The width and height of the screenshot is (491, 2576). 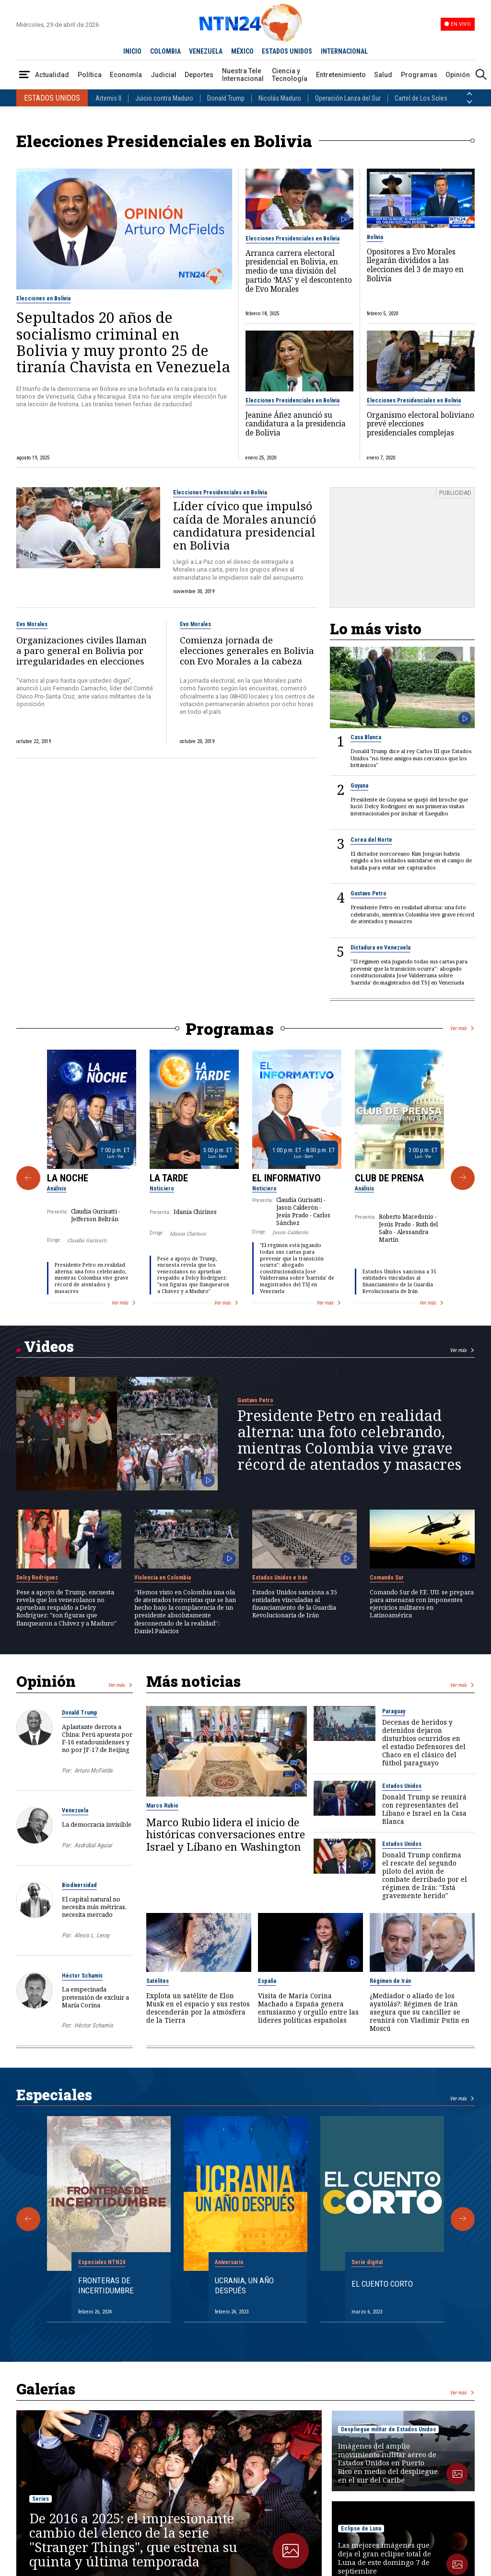 I want to click on [Anterior Especial], so click(x=28, y=2219).